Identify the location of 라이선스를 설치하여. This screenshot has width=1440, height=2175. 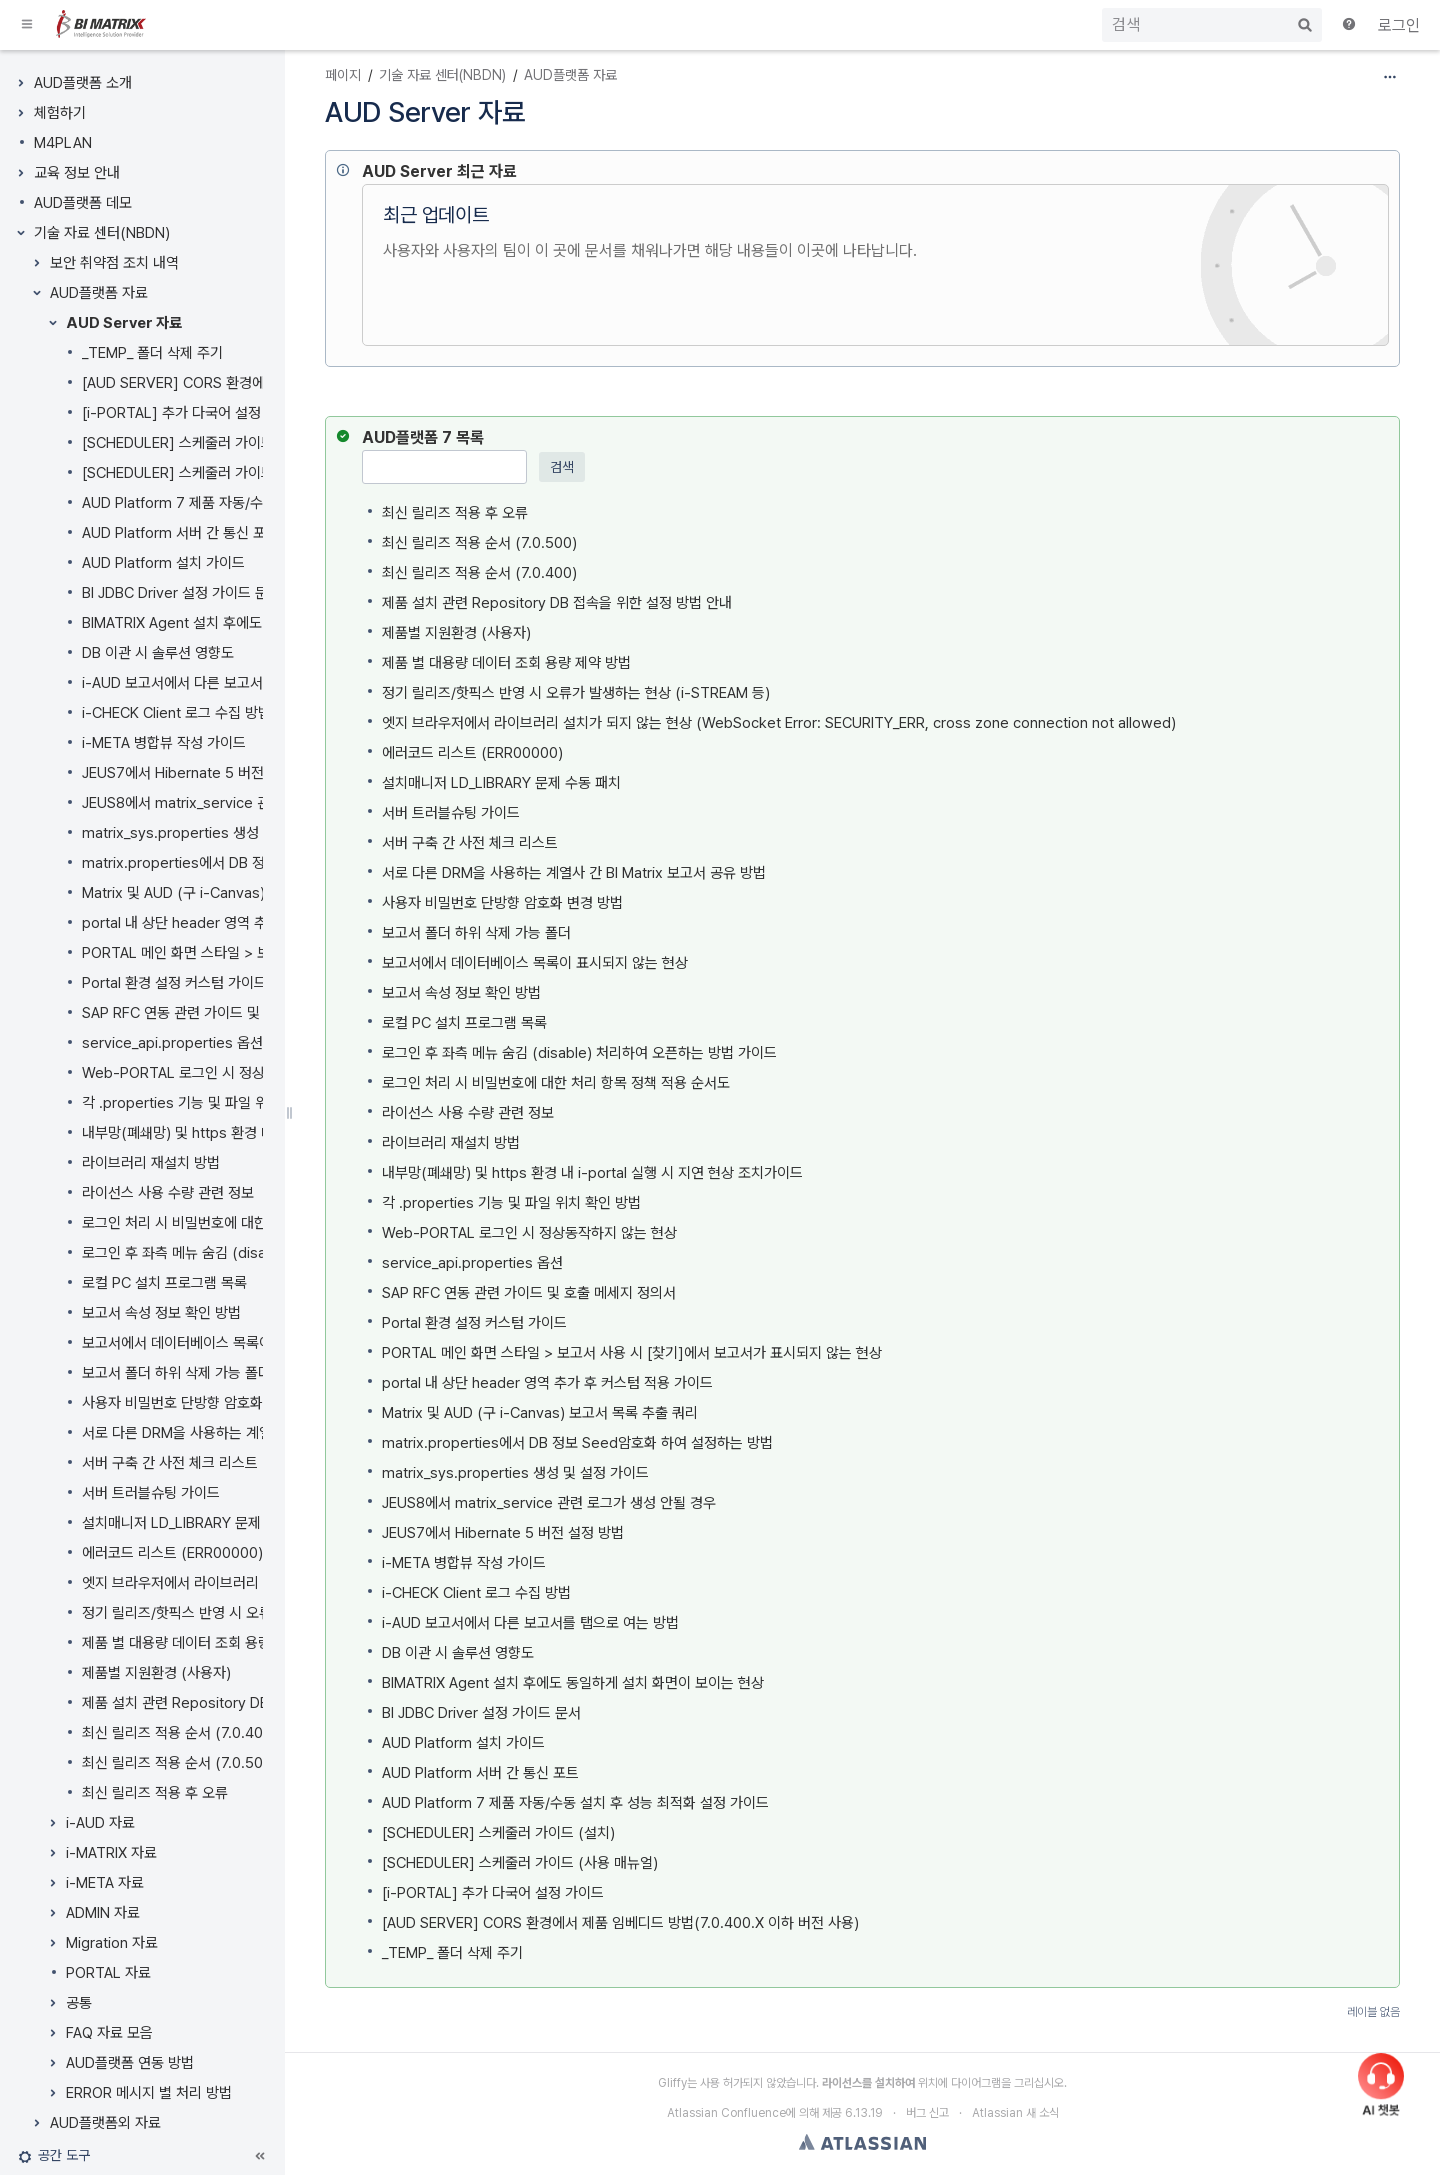
(868, 2083).